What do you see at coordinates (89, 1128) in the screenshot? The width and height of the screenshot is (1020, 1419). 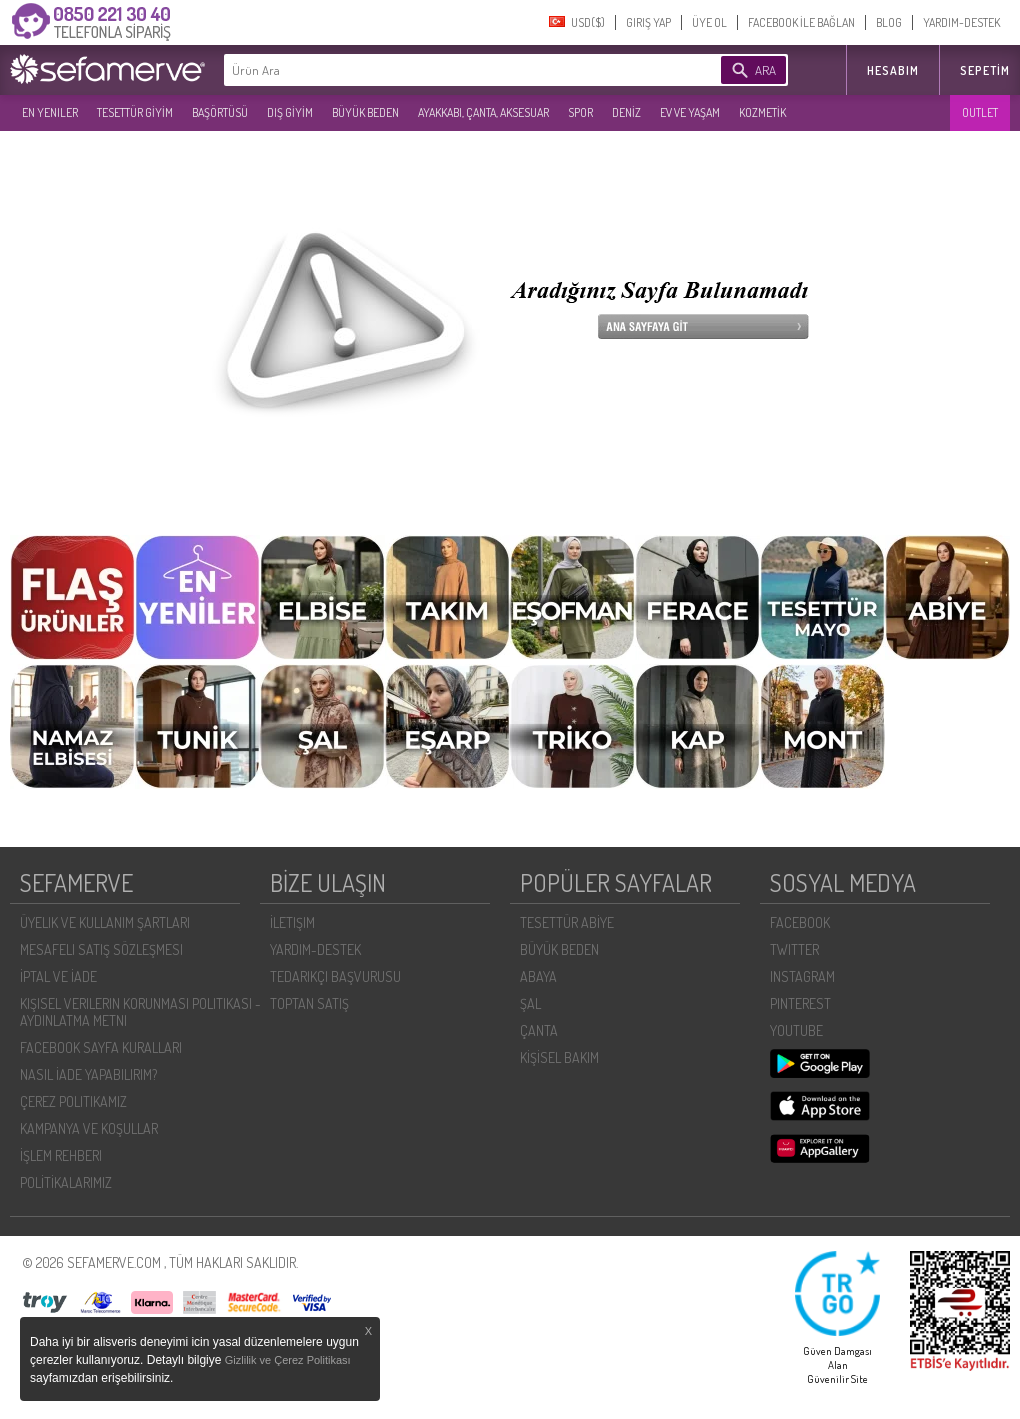 I see `KAMPANYA VE KOŞULLAR` at bounding box center [89, 1128].